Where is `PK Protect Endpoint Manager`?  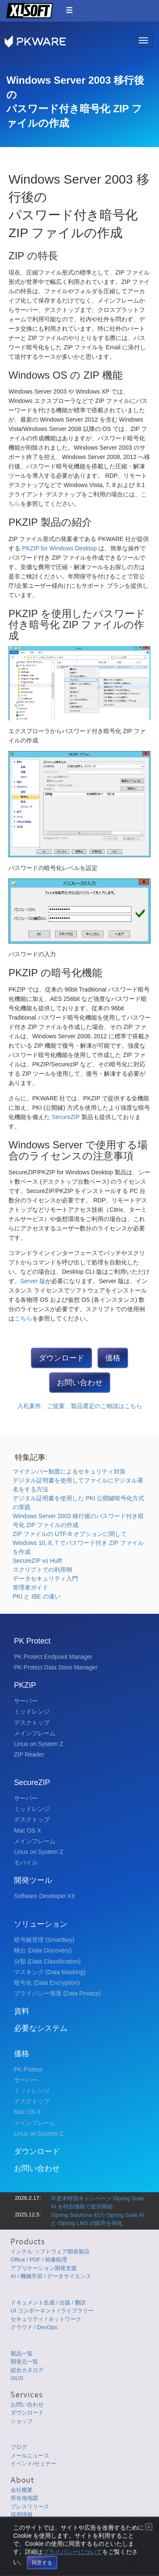 PK Protect Endpoint Manager is located at coordinates (53, 1656).